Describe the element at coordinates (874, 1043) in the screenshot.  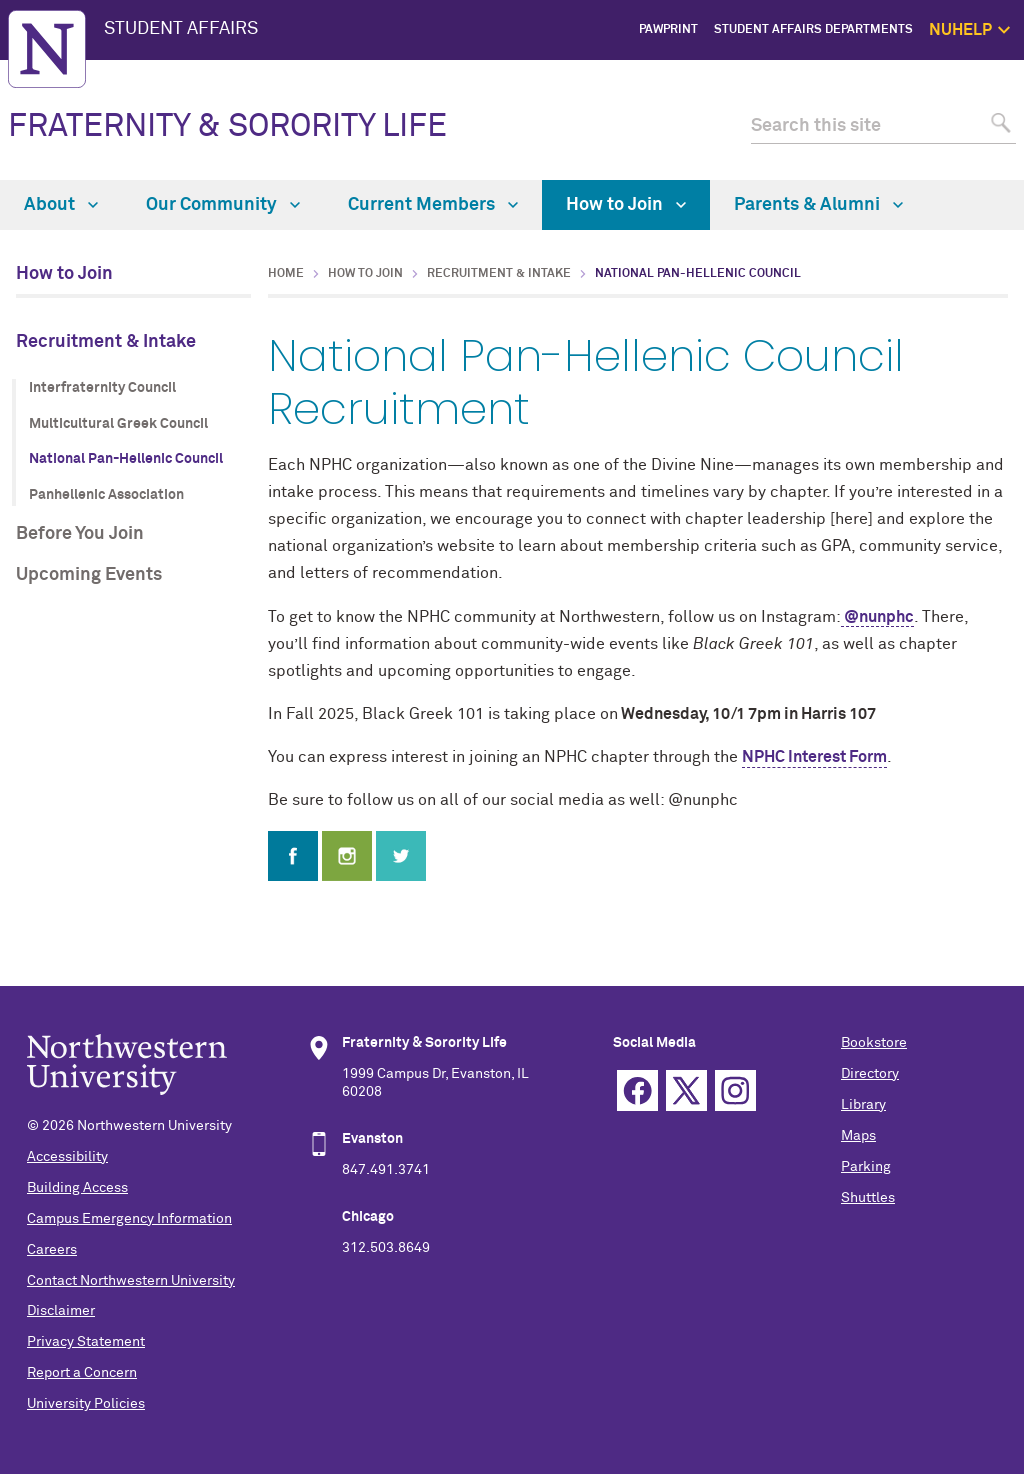
I see `Bookstore` at that location.